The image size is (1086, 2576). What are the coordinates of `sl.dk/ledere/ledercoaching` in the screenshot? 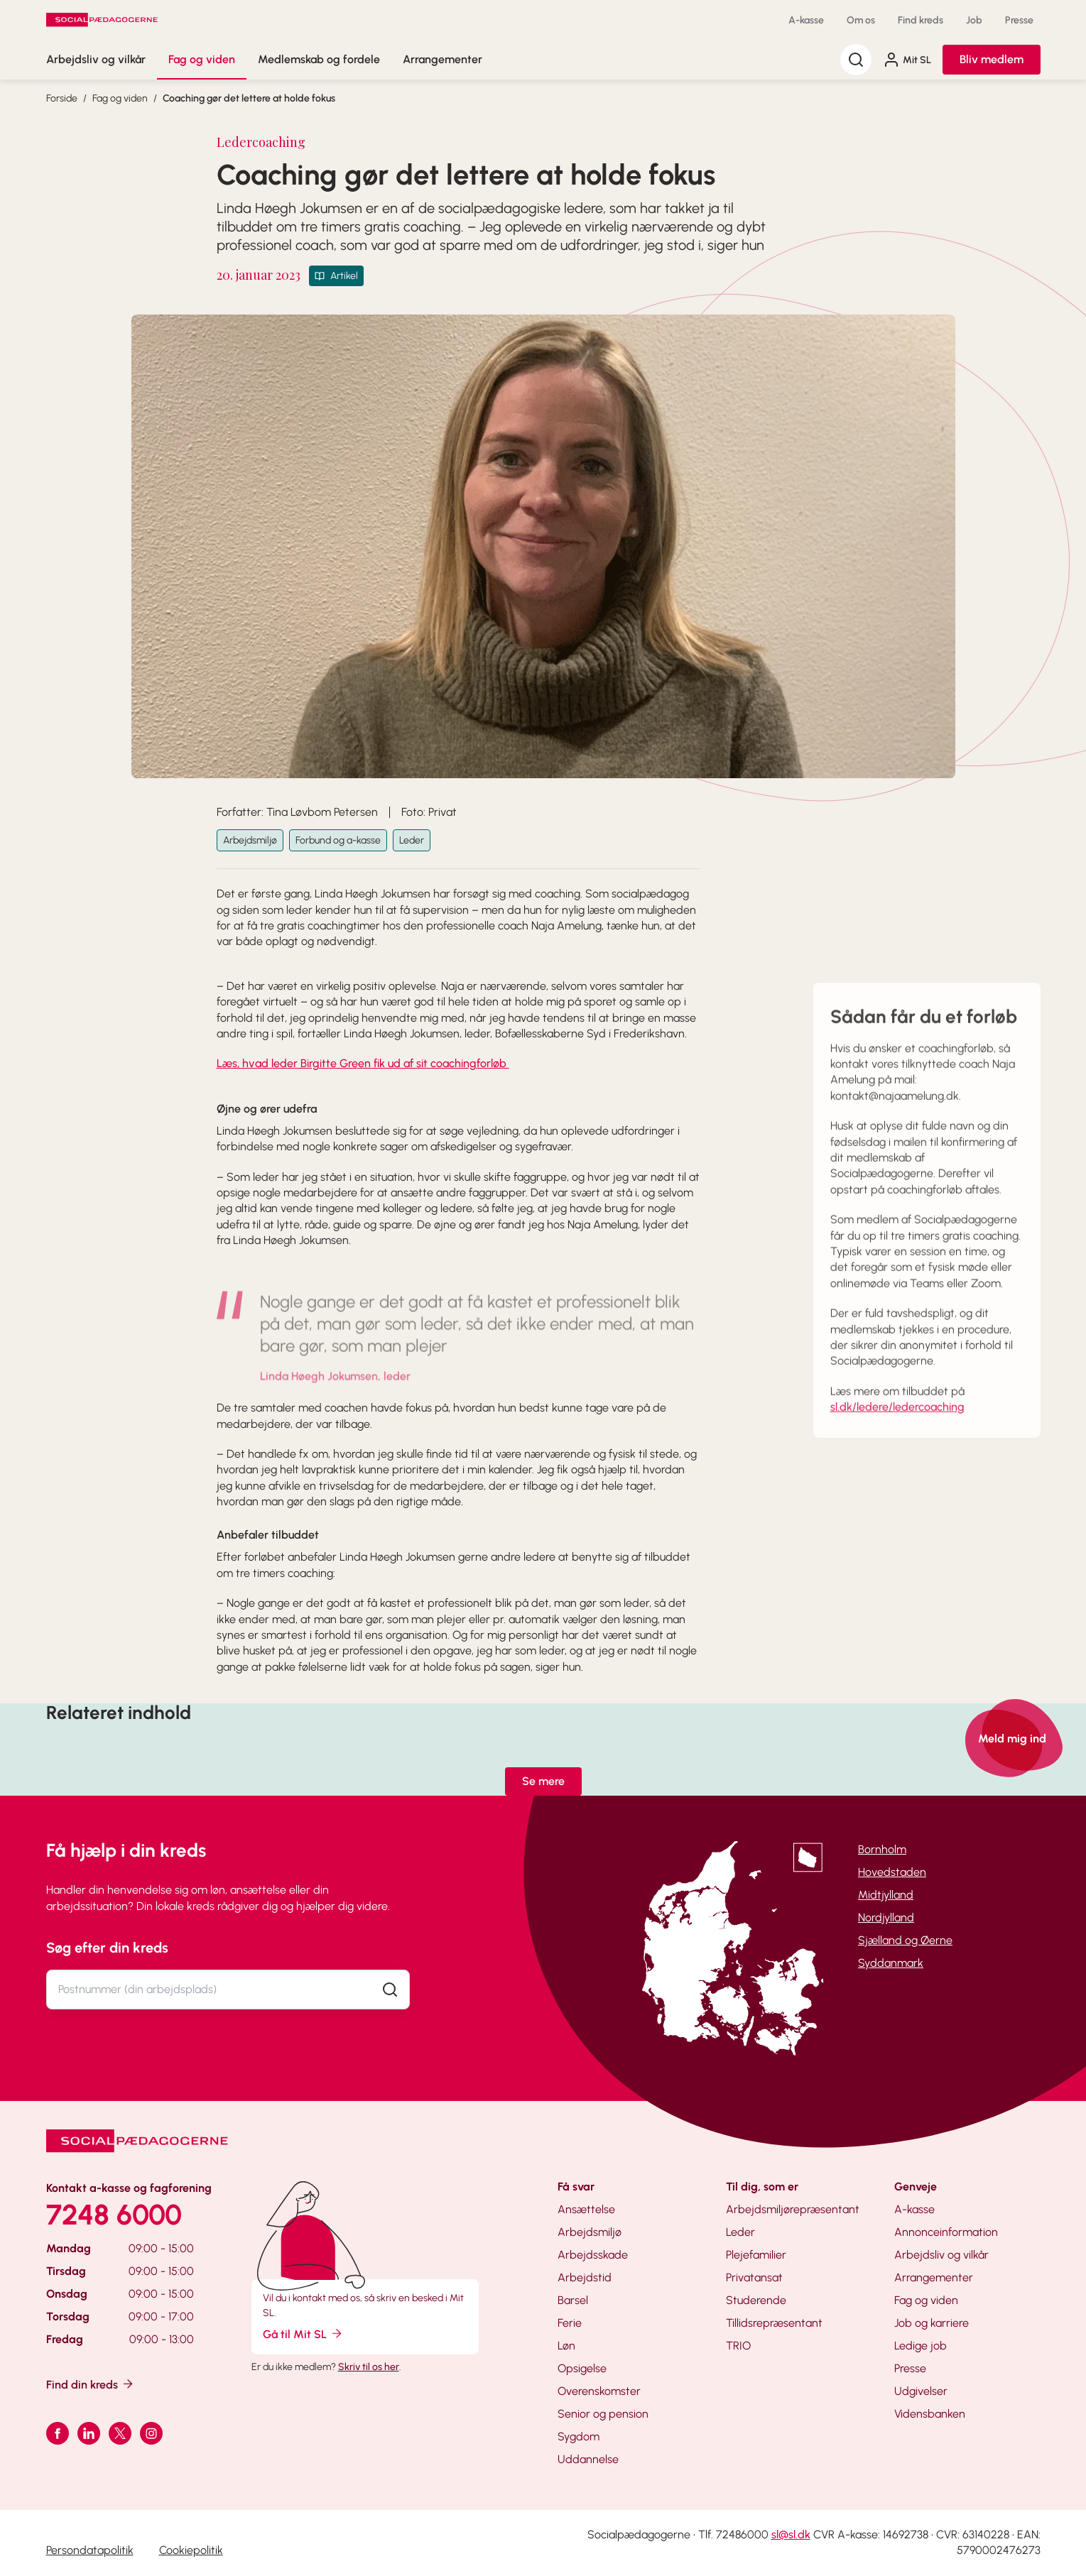 It's located at (897, 1423).